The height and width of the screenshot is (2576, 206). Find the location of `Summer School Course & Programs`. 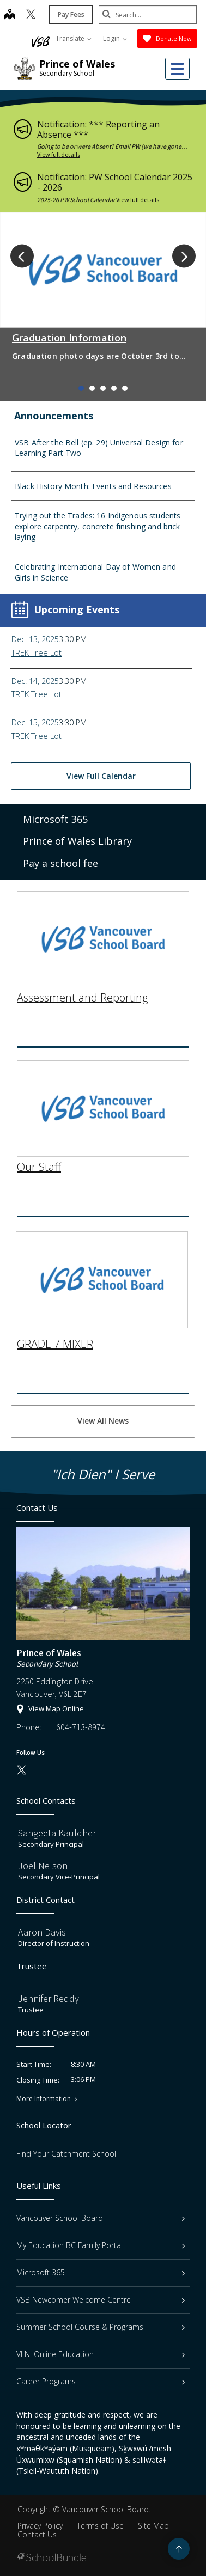

Summer School Course & Programs is located at coordinates (100, 2327).